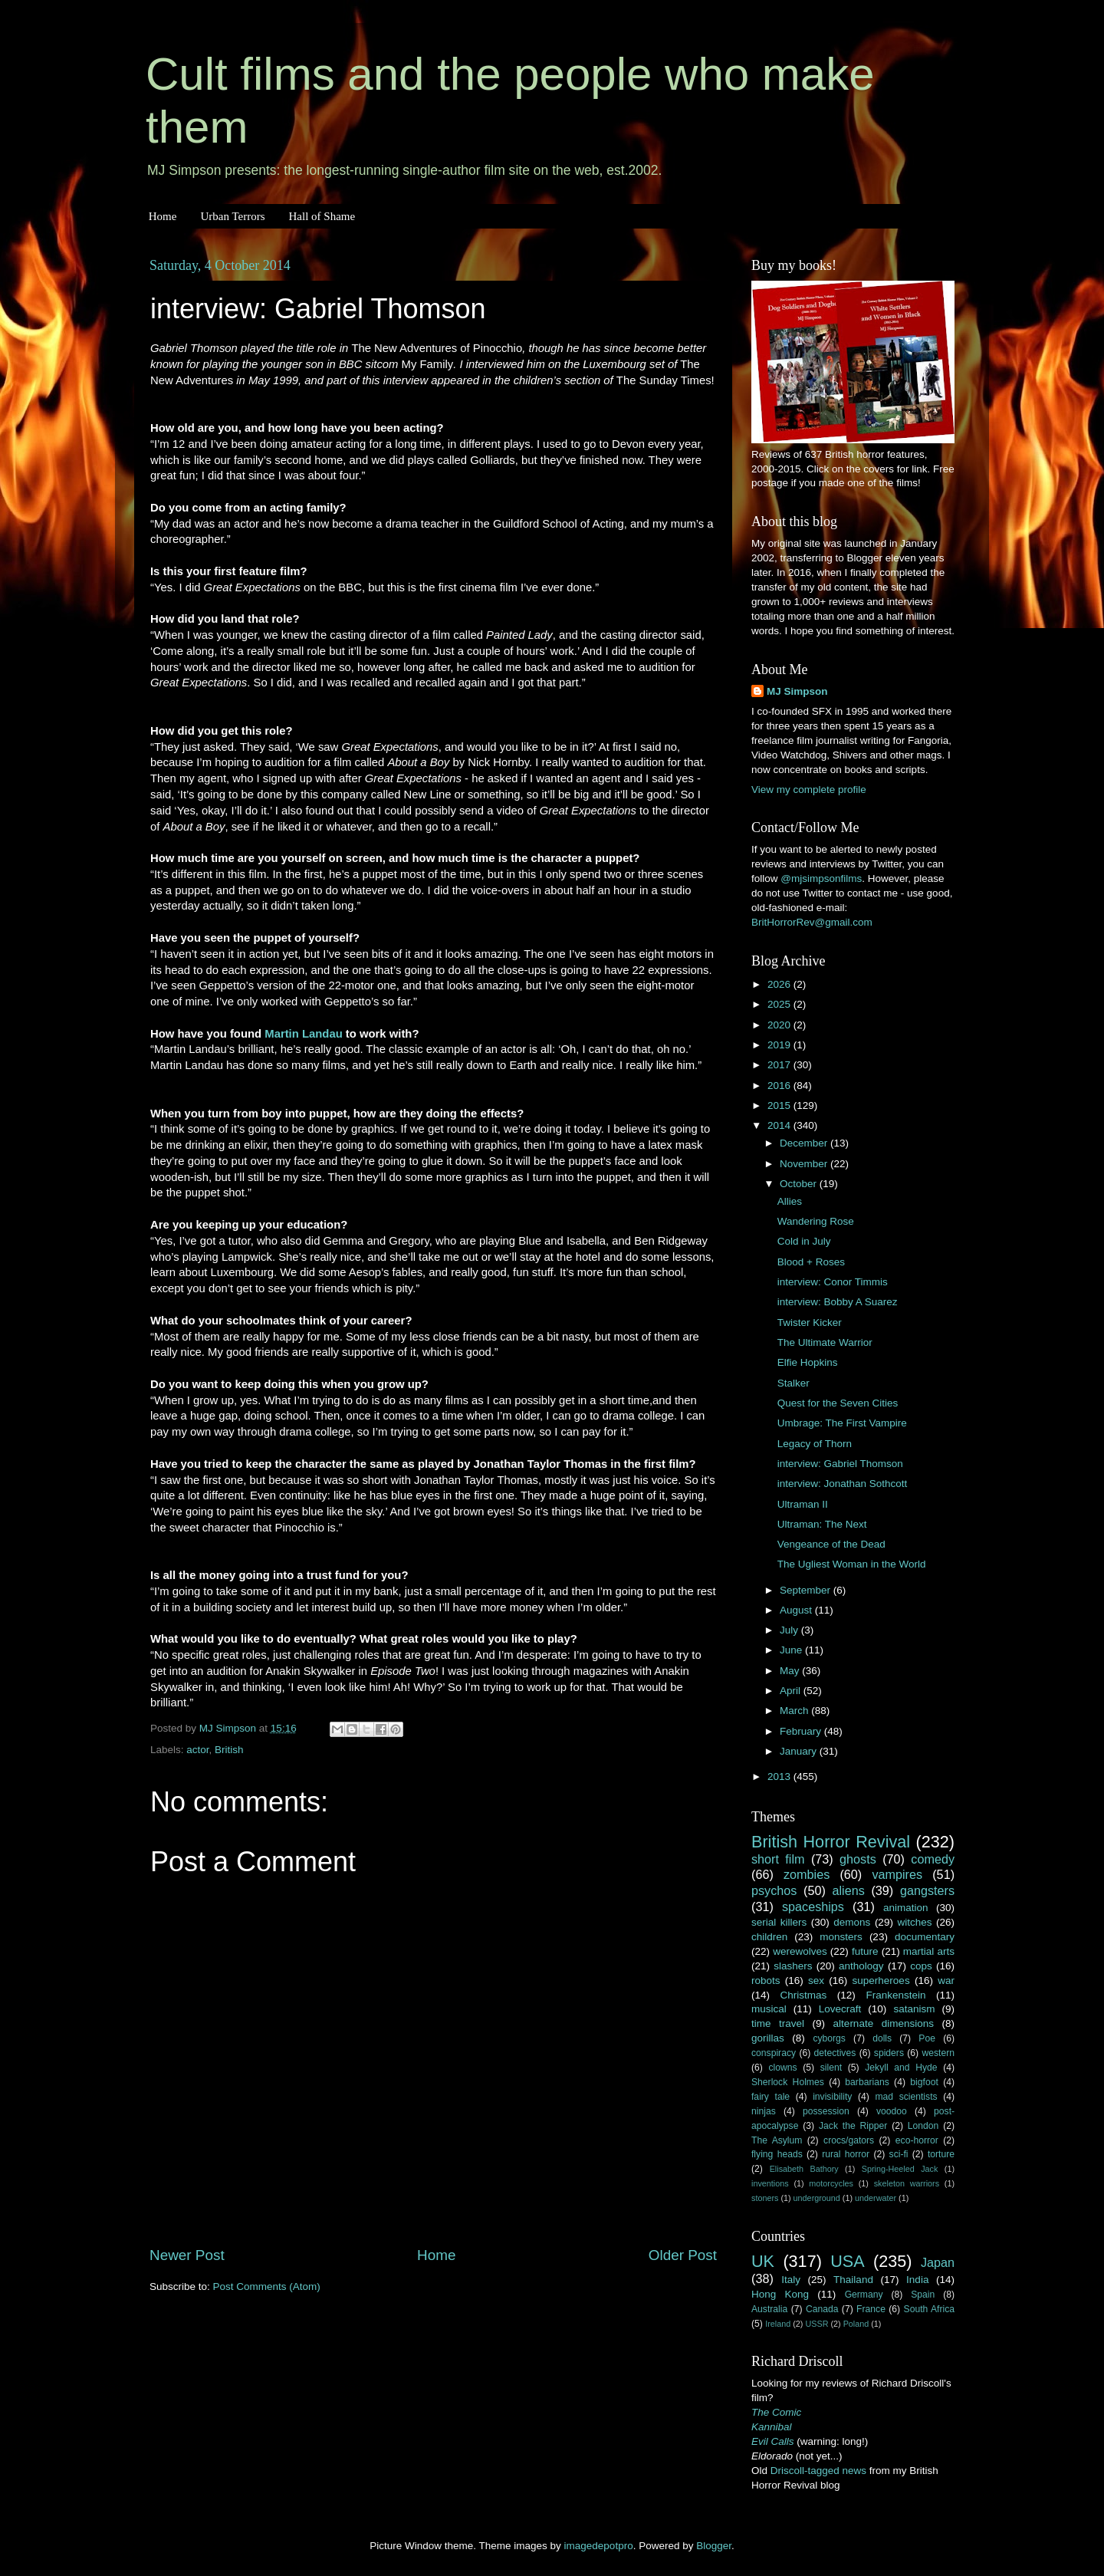 The height and width of the screenshot is (2576, 1104). Describe the element at coordinates (815, 1221) in the screenshot. I see `Wandering Rose` at that location.